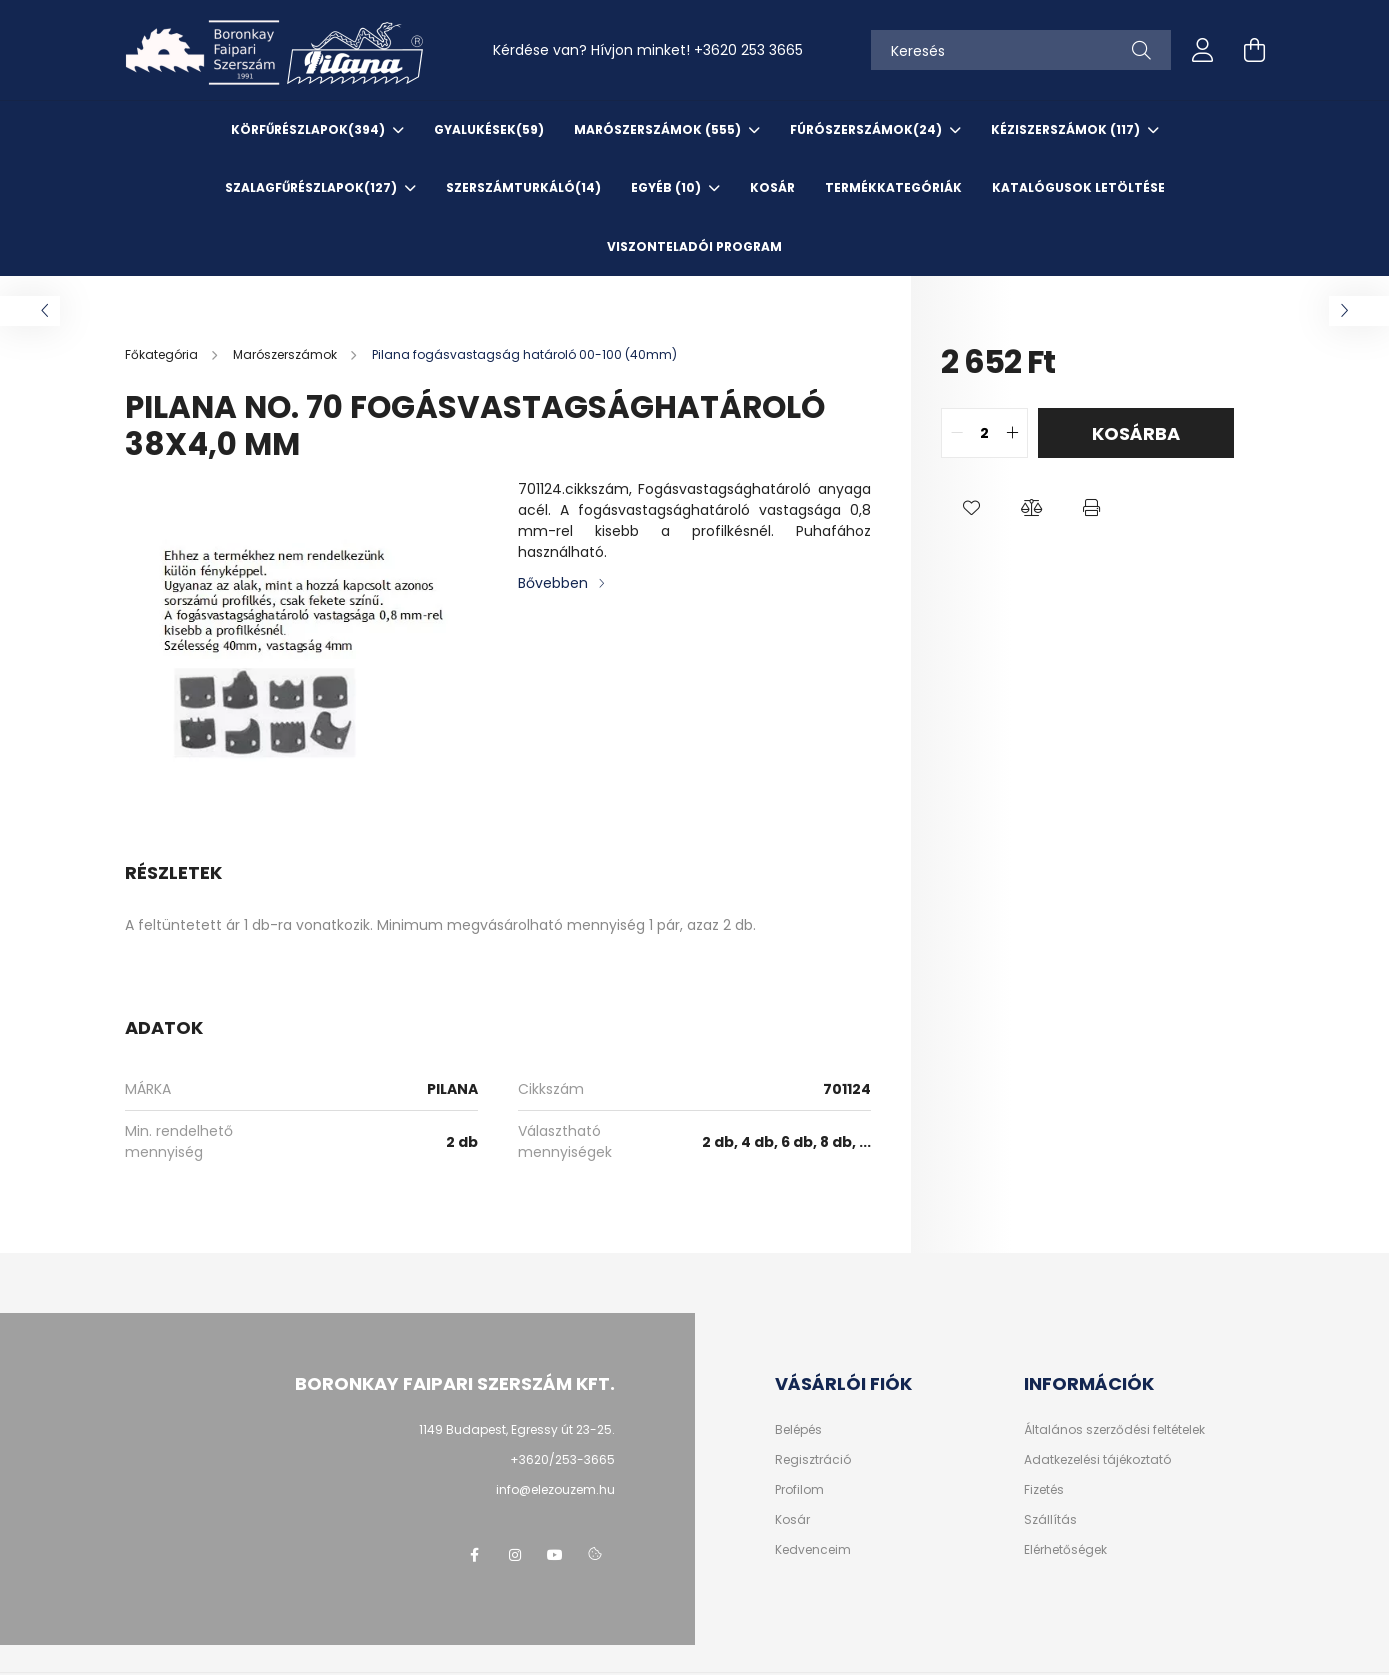 This screenshot has height=1675, width=1389. What do you see at coordinates (971, 508) in the screenshot?
I see `[button]` at bounding box center [971, 508].